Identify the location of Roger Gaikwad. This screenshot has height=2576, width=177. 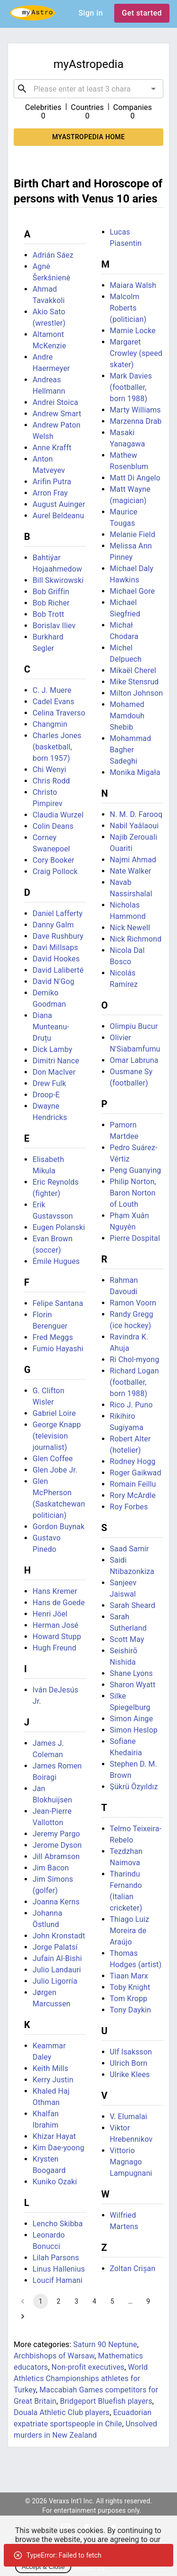
(135, 1472).